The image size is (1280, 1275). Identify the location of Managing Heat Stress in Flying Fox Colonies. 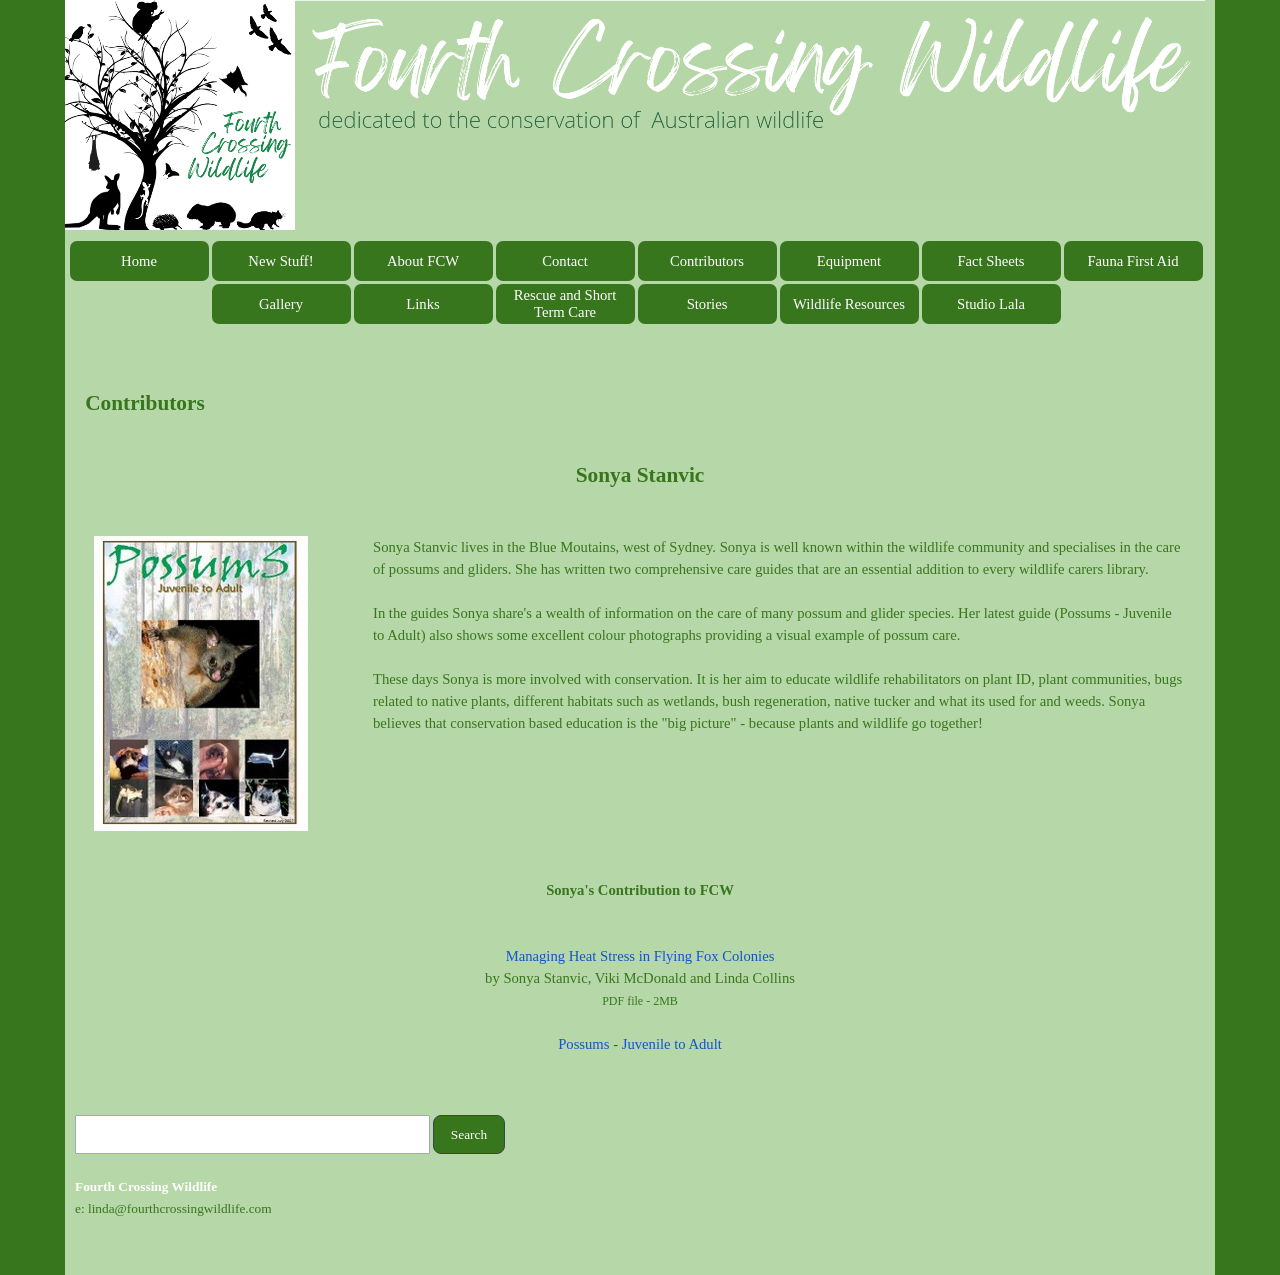
(640, 956).